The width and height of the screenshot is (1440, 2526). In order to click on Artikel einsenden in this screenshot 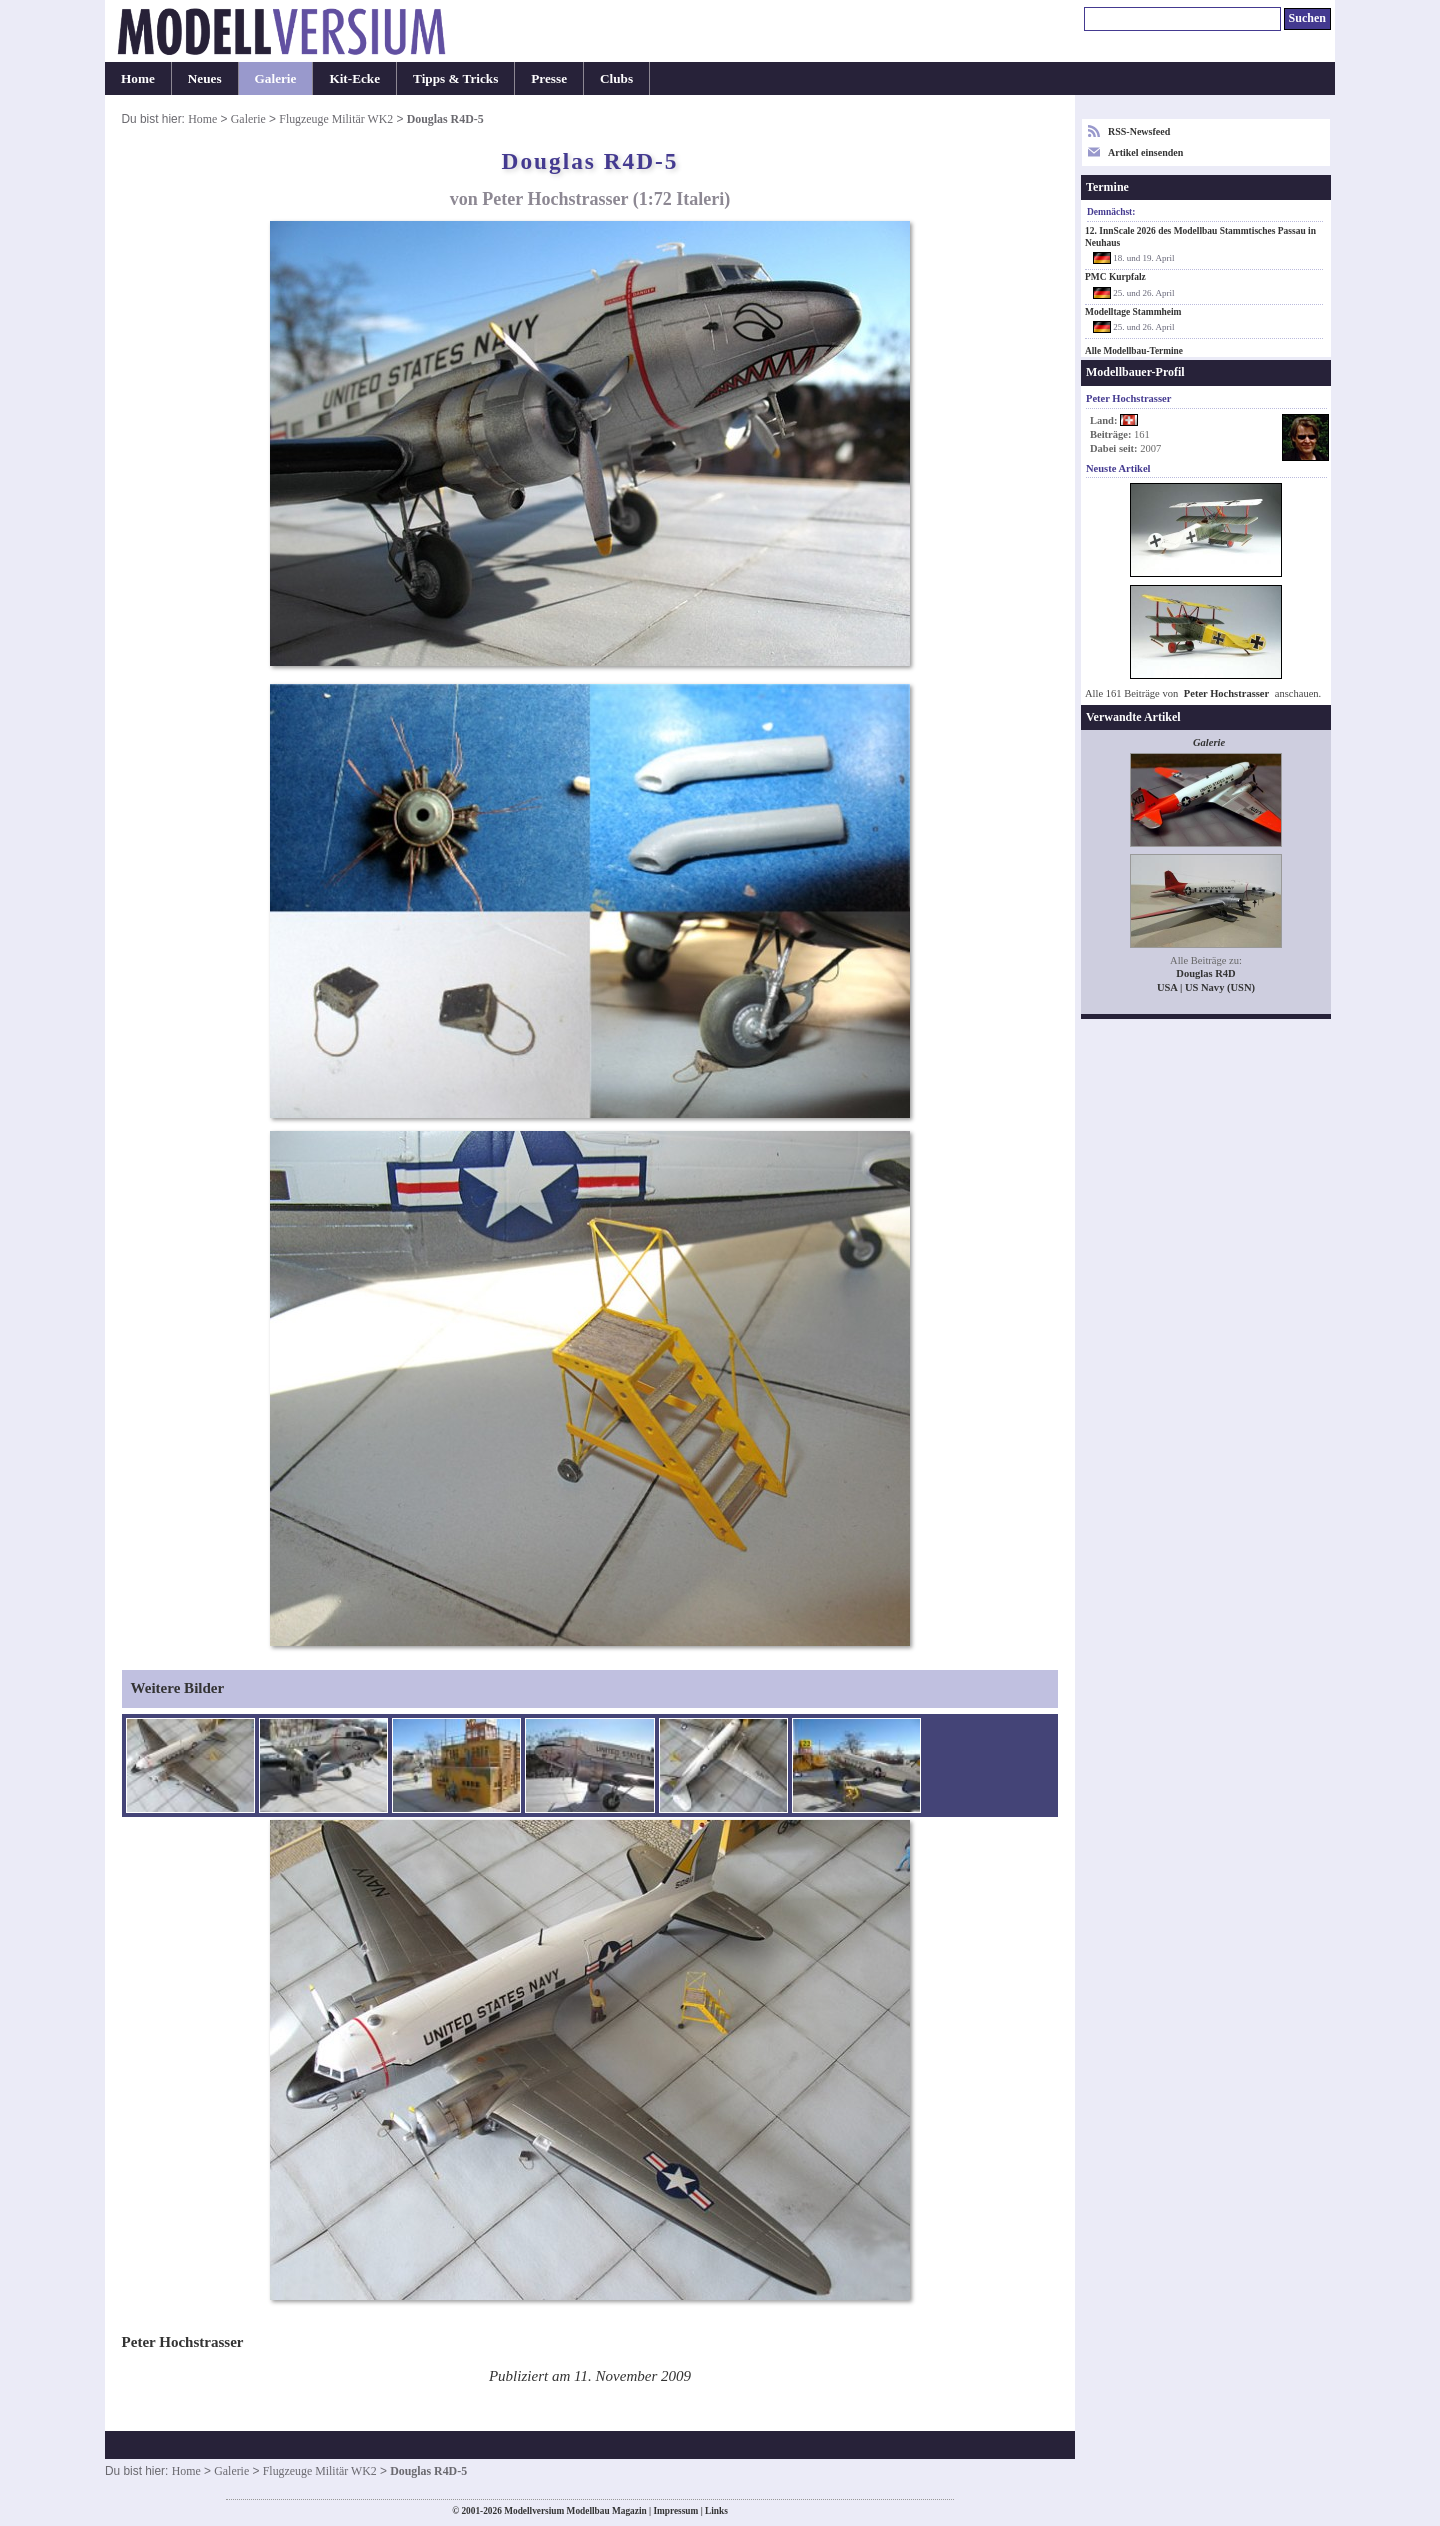, I will do `click(1145, 152)`.